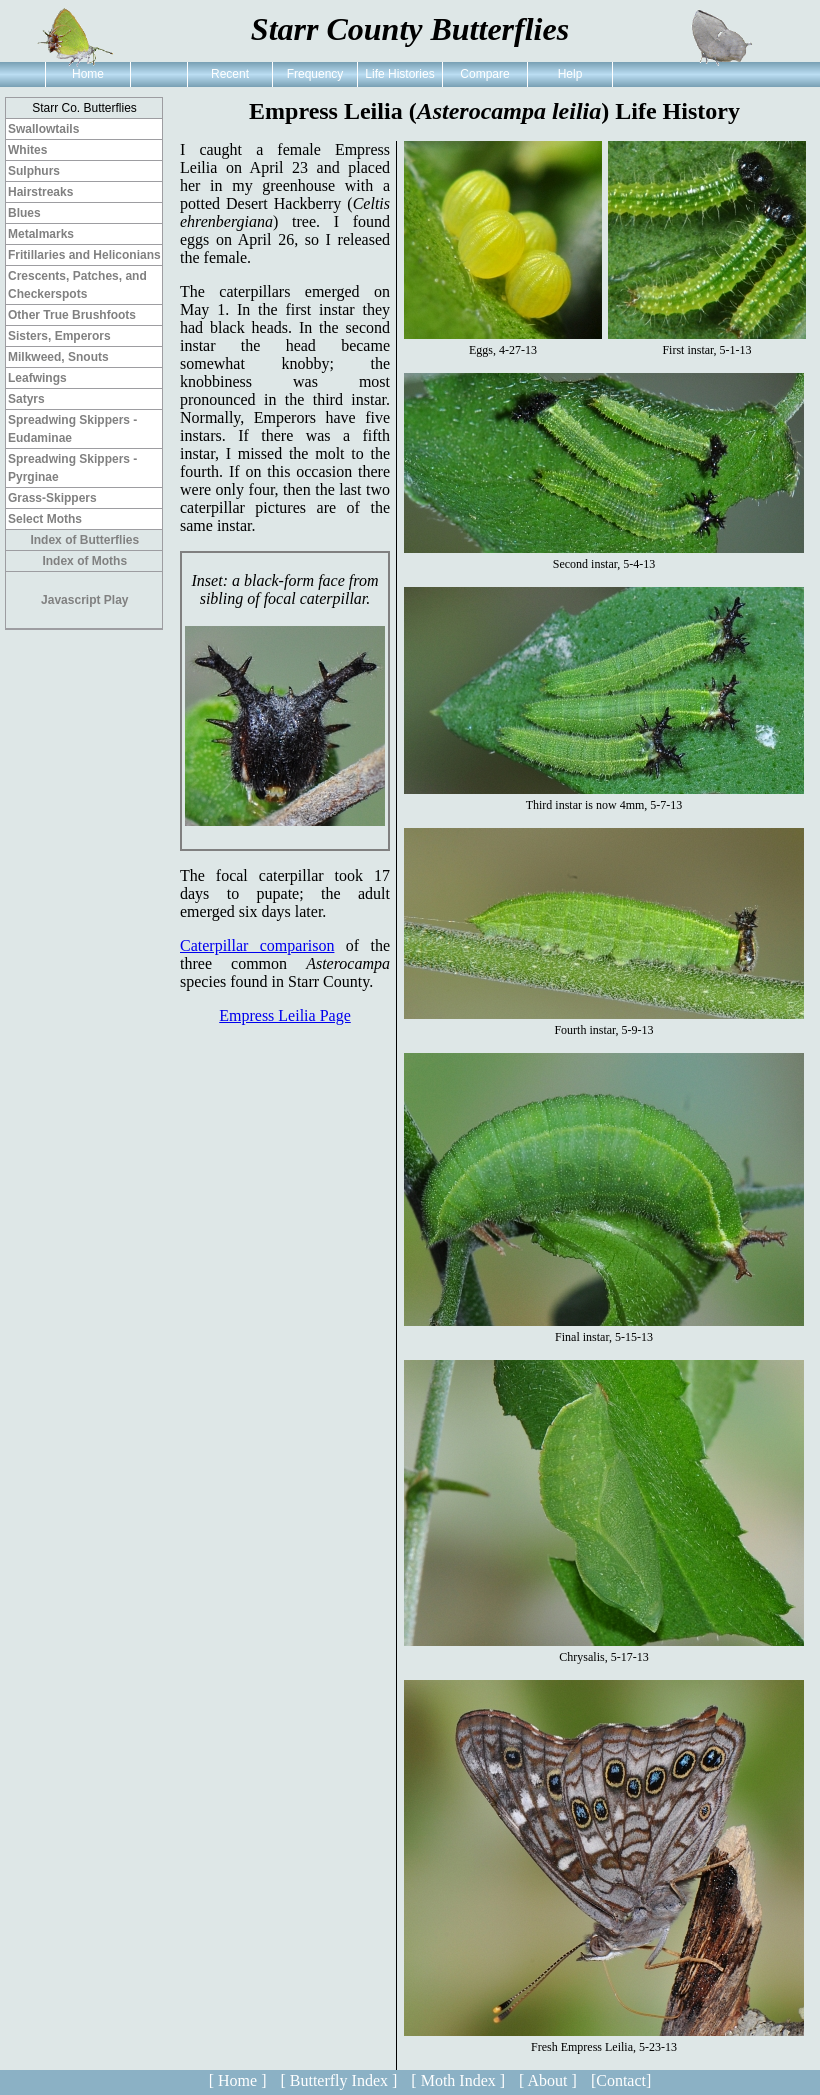  What do you see at coordinates (84, 540) in the screenshot?
I see `Index of Butterflies` at bounding box center [84, 540].